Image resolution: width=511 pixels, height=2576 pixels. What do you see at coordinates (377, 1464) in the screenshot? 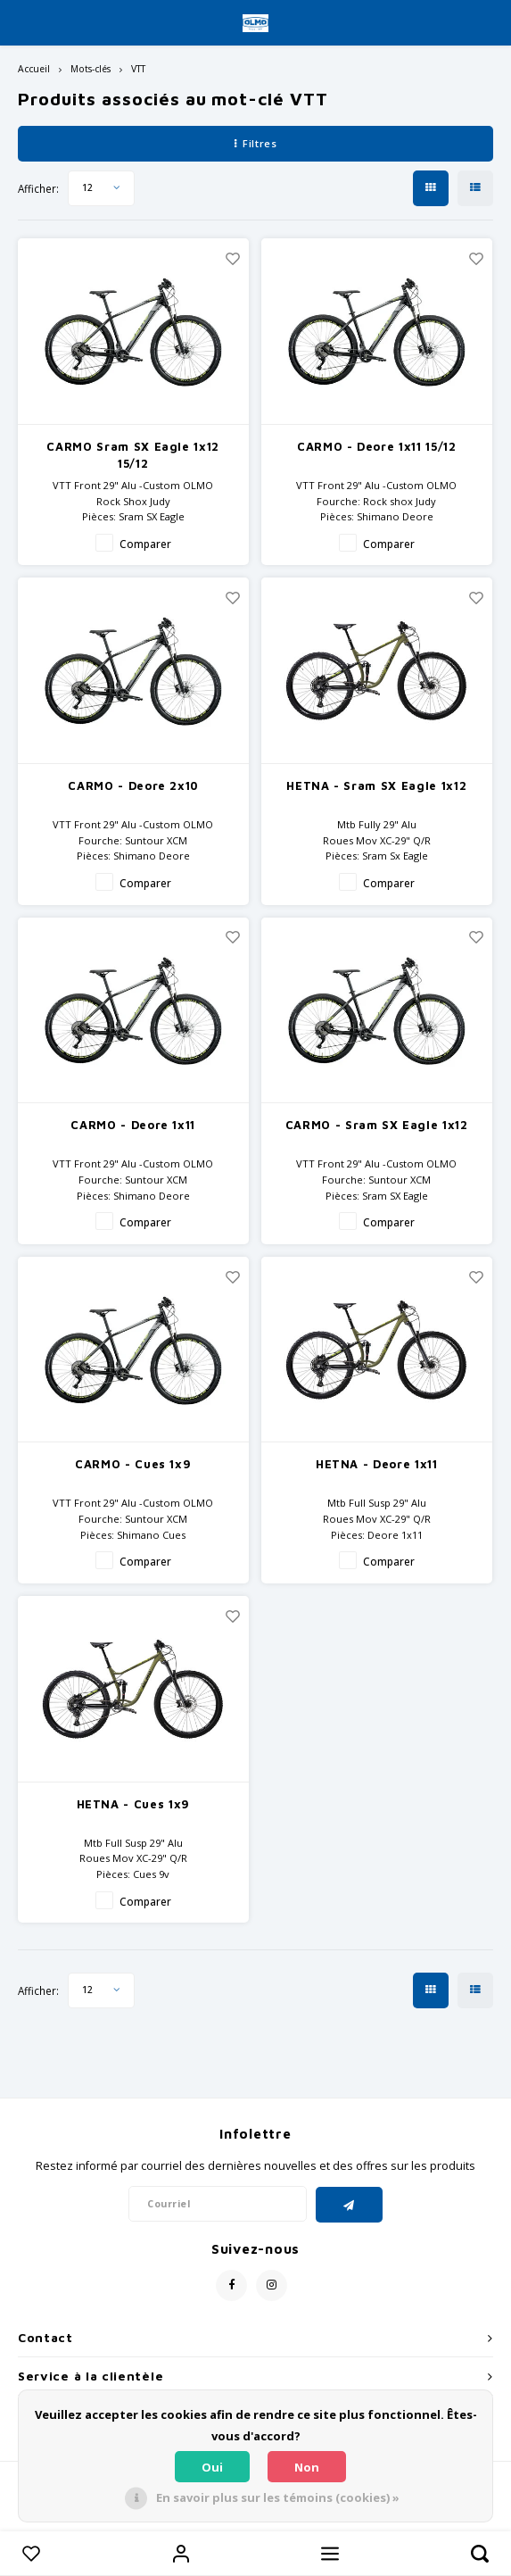
I see `HETNA - Deore 1x11` at bounding box center [377, 1464].